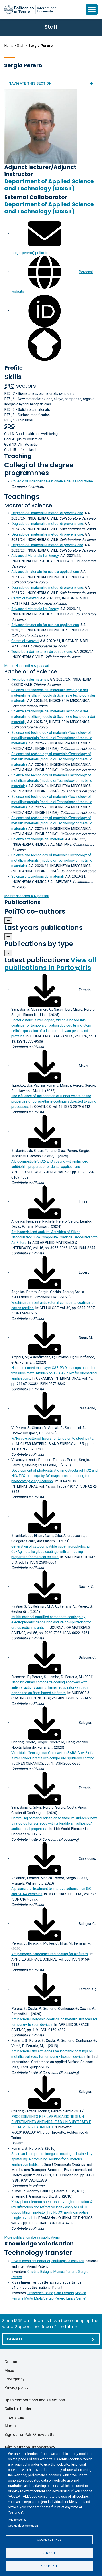  I want to click on Administration Transparency, so click(29, 2447).